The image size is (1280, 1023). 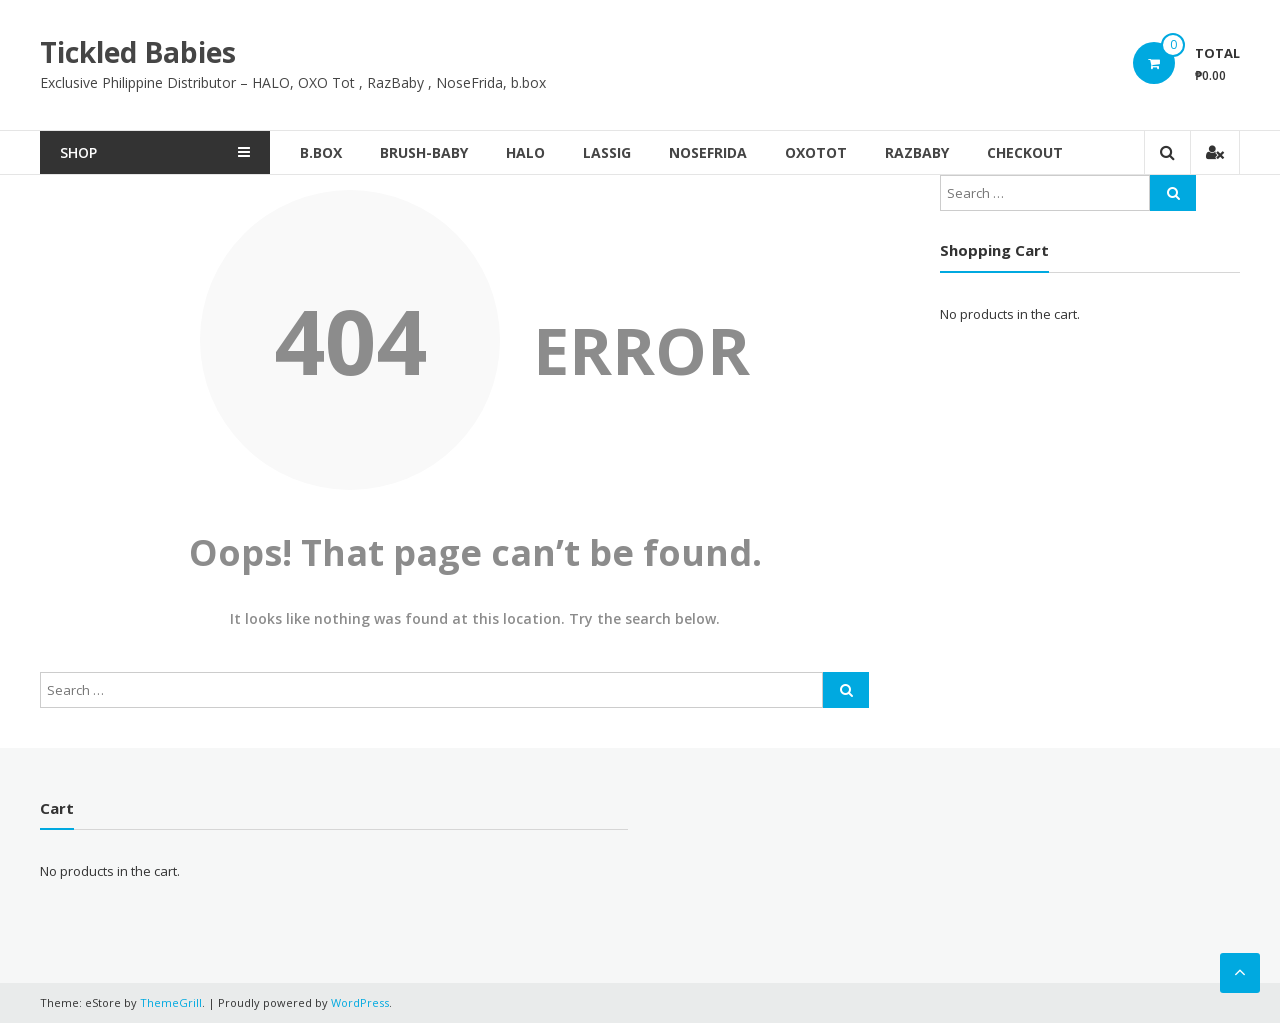 What do you see at coordinates (171, 1002) in the screenshot?
I see `ThemeGrill` at bounding box center [171, 1002].